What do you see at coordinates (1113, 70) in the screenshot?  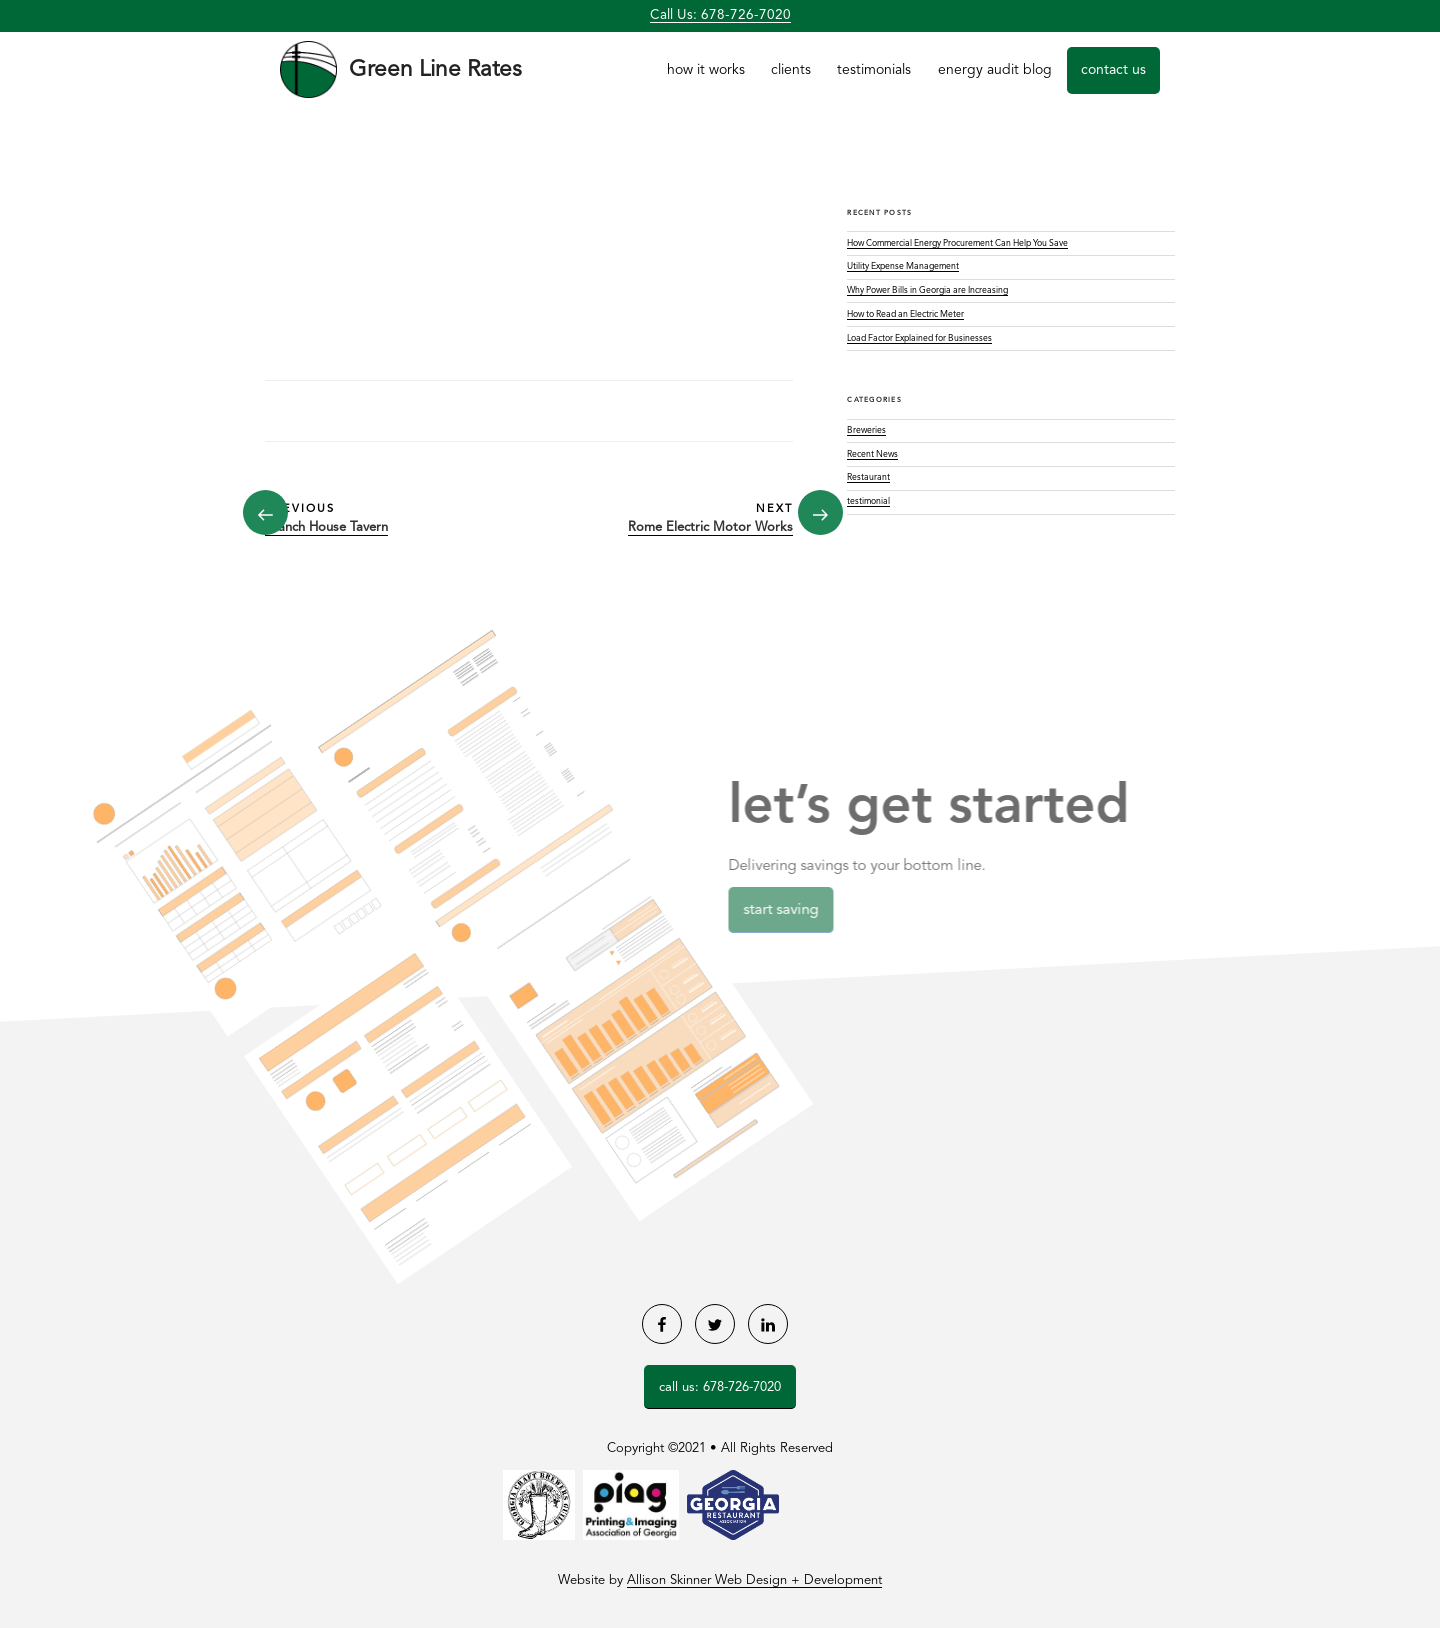 I see `Contact Us` at bounding box center [1113, 70].